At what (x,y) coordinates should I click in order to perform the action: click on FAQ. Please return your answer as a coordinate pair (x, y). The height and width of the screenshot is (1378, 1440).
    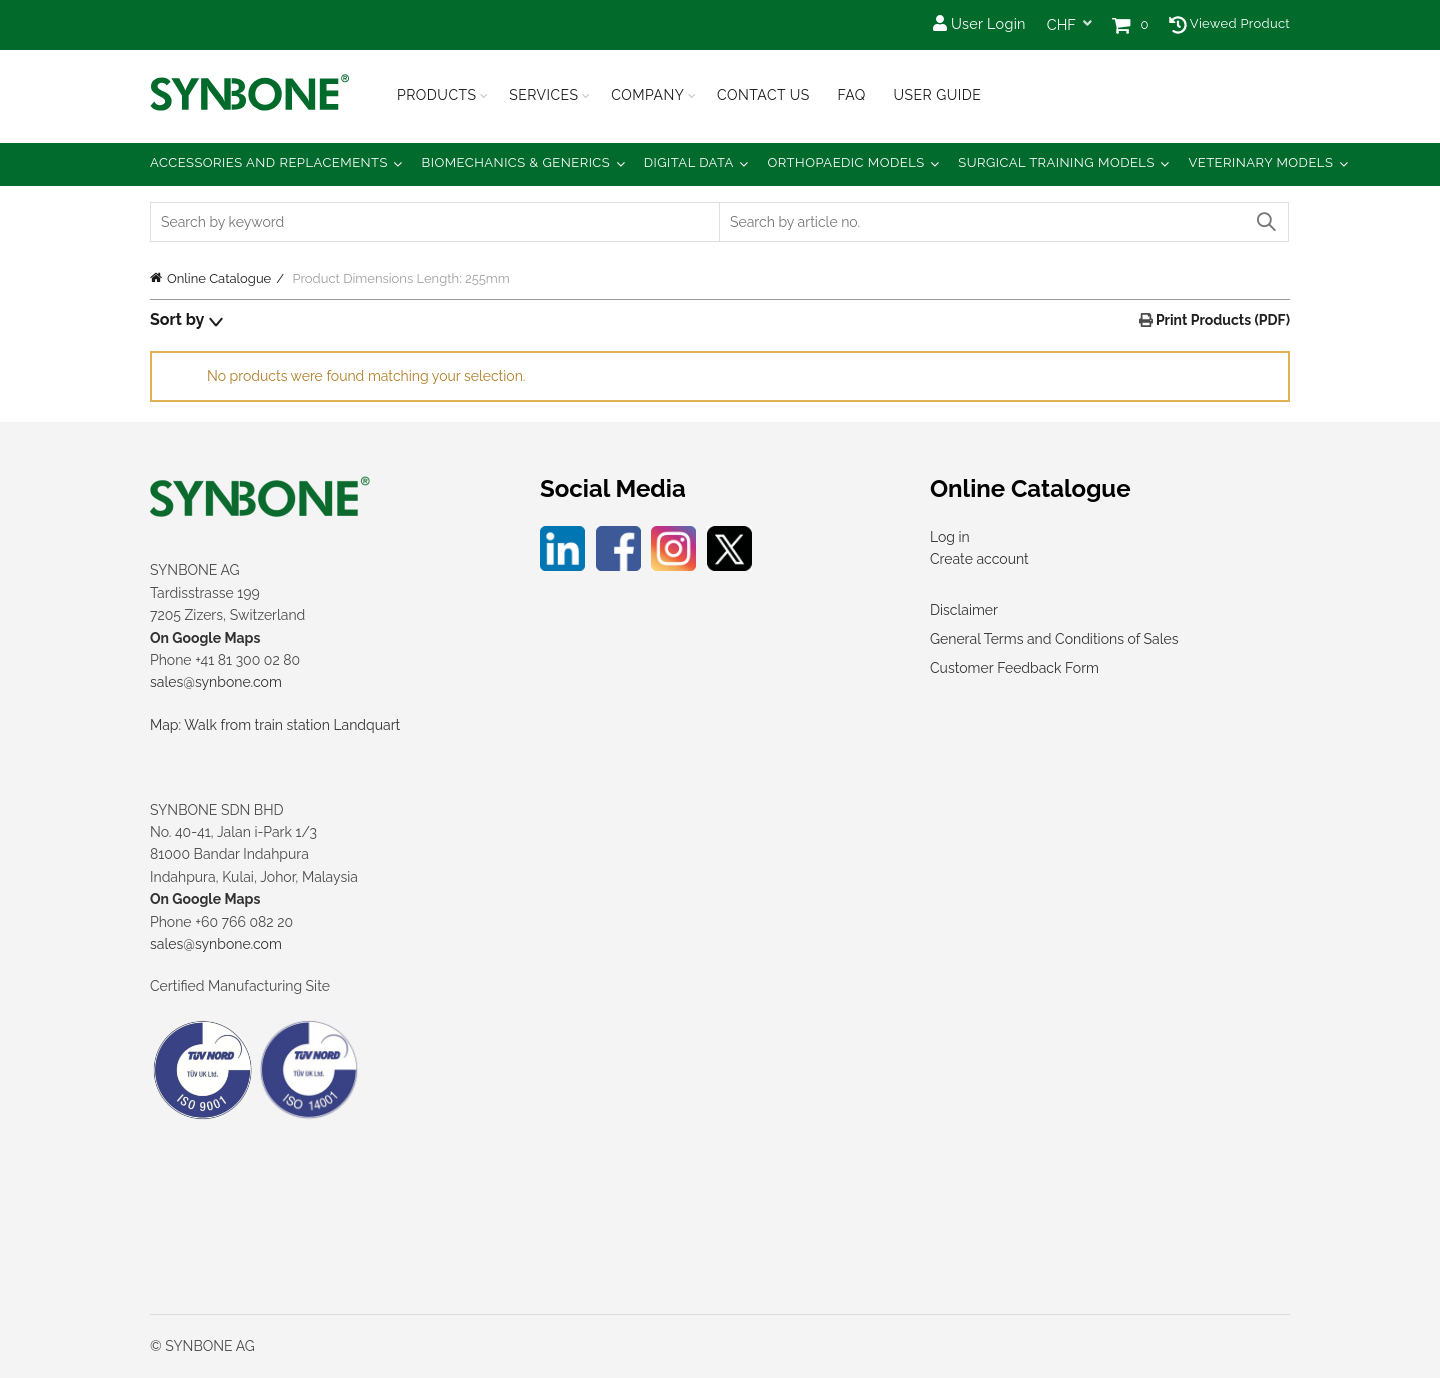
    Looking at the image, I should click on (851, 95).